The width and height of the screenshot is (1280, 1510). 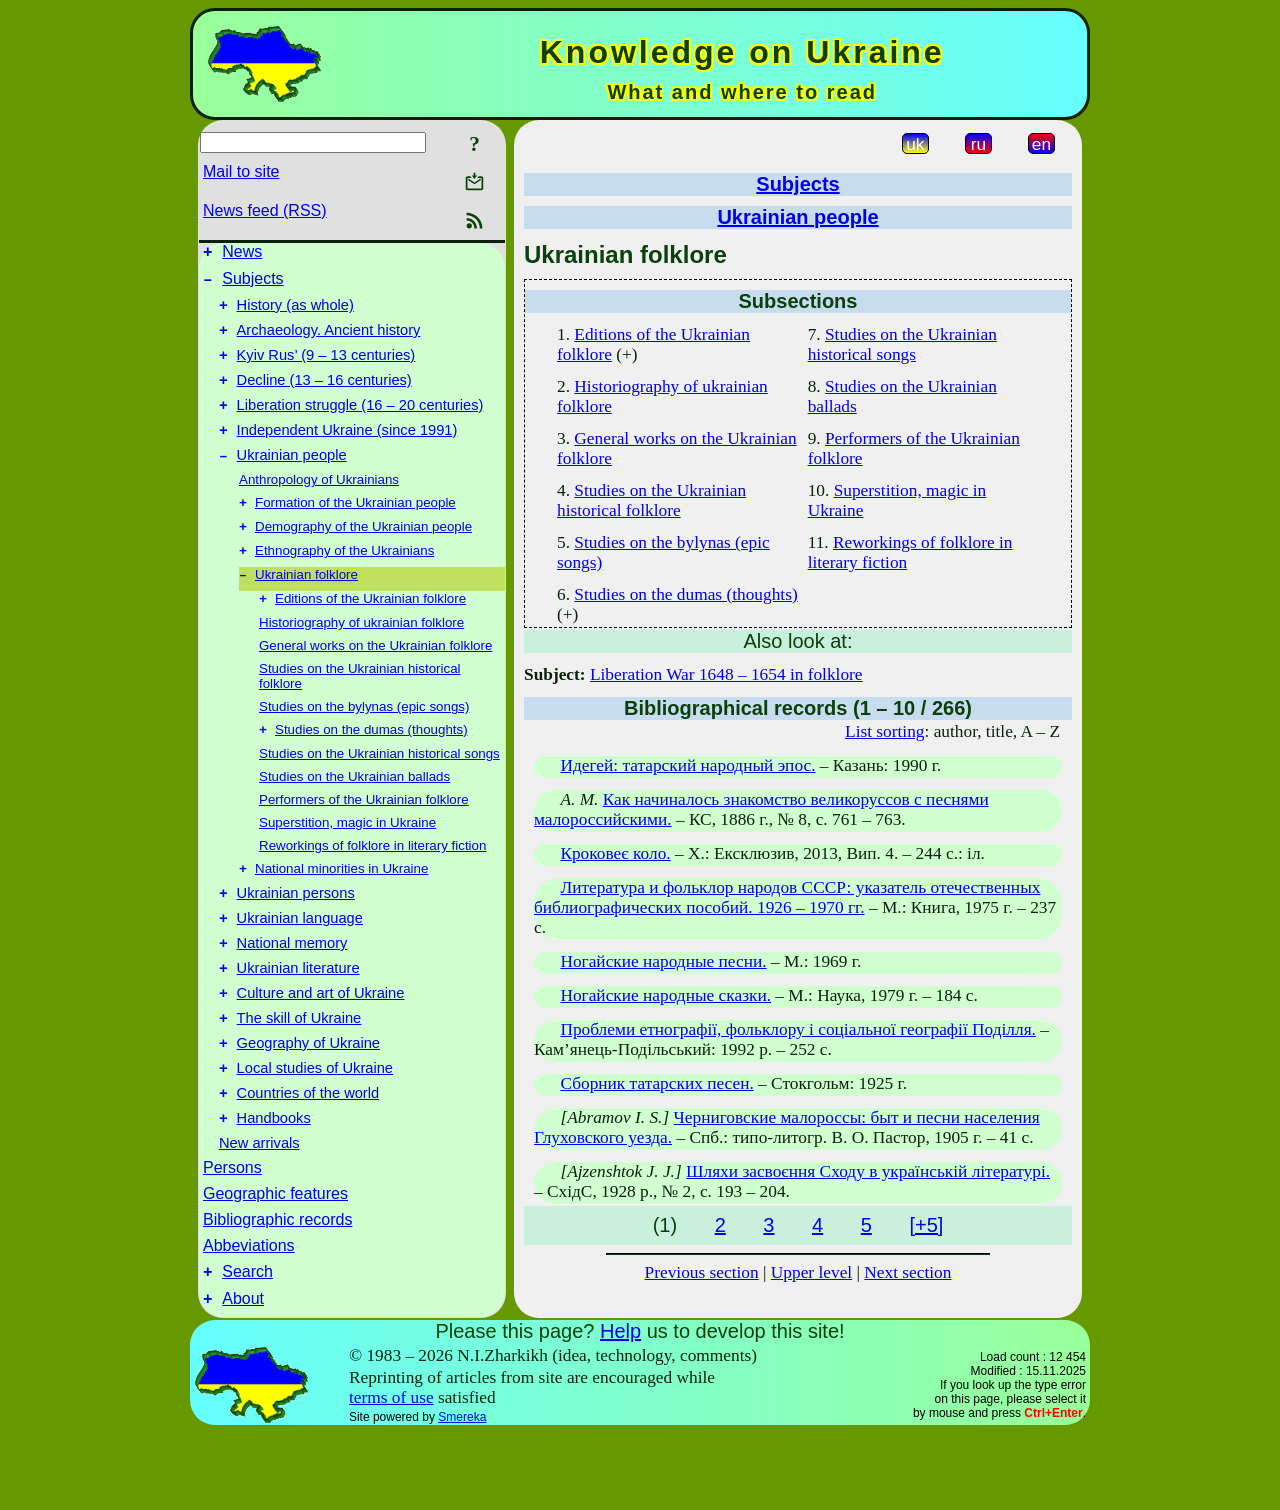 What do you see at coordinates (798, 1029) in the screenshot?
I see `Проблеми етнографії, фольклору і соціальної географії Поділля.` at bounding box center [798, 1029].